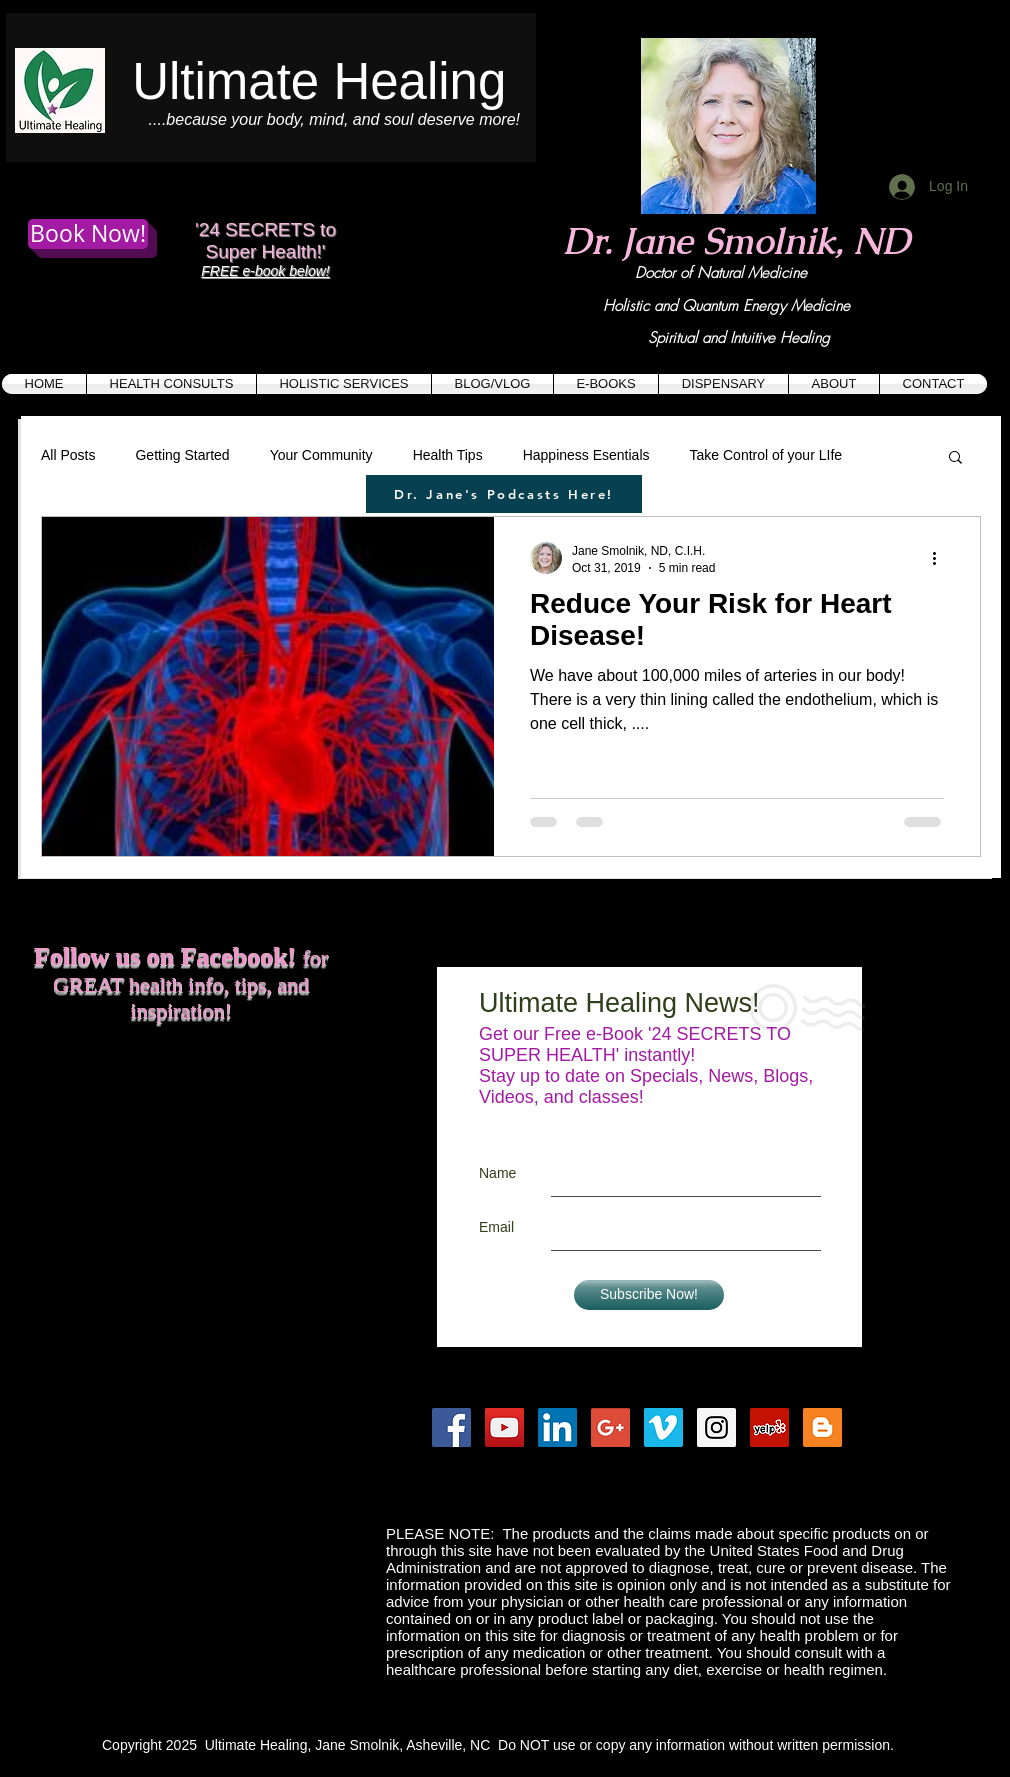  I want to click on [Instagram Social Icon], so click(716, 1427).